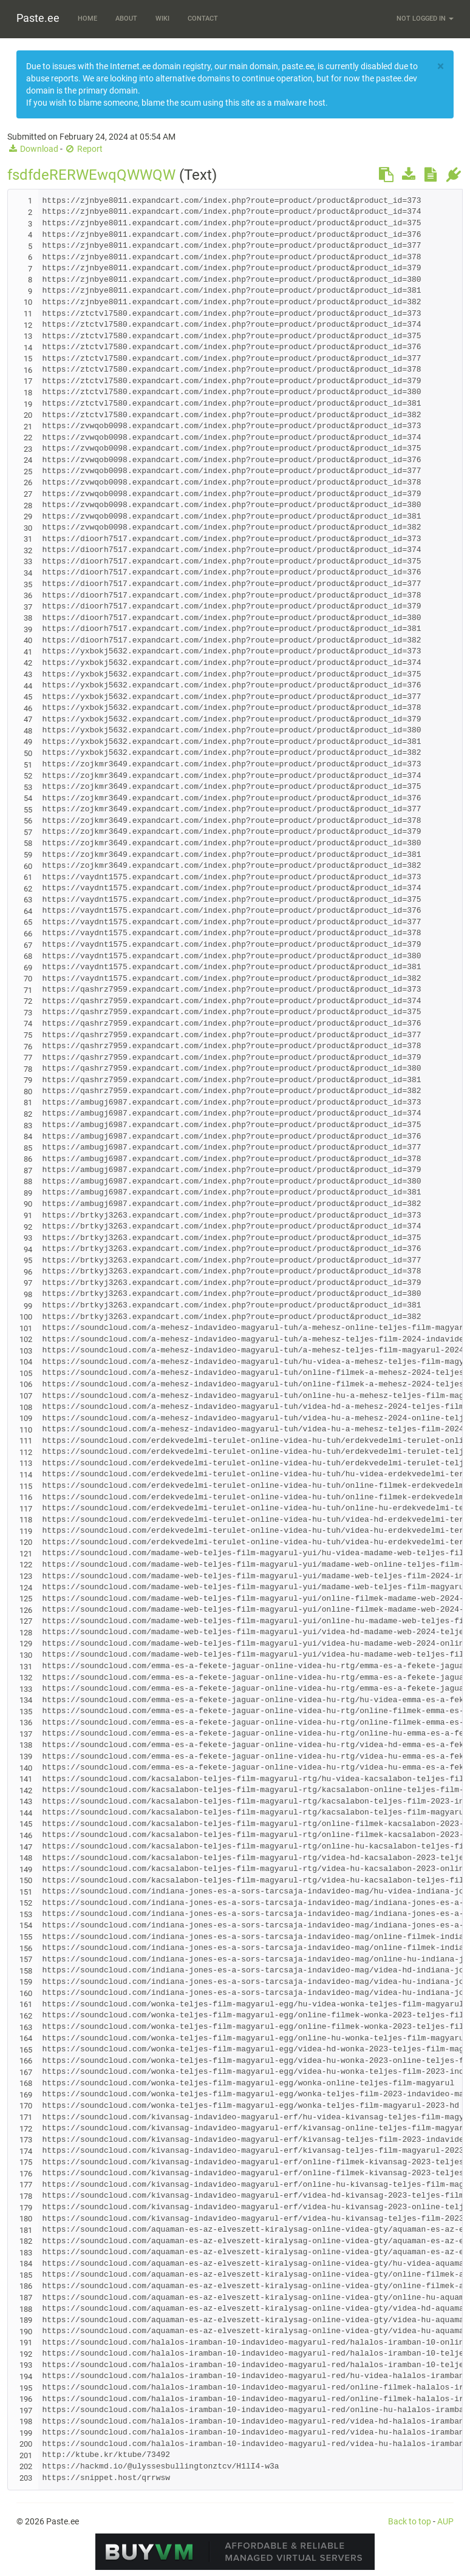 The height and width of the screenshot is (2576, 470). Describe the element at coordinates (28, 471) in the screenshot. I see `25` at that location.